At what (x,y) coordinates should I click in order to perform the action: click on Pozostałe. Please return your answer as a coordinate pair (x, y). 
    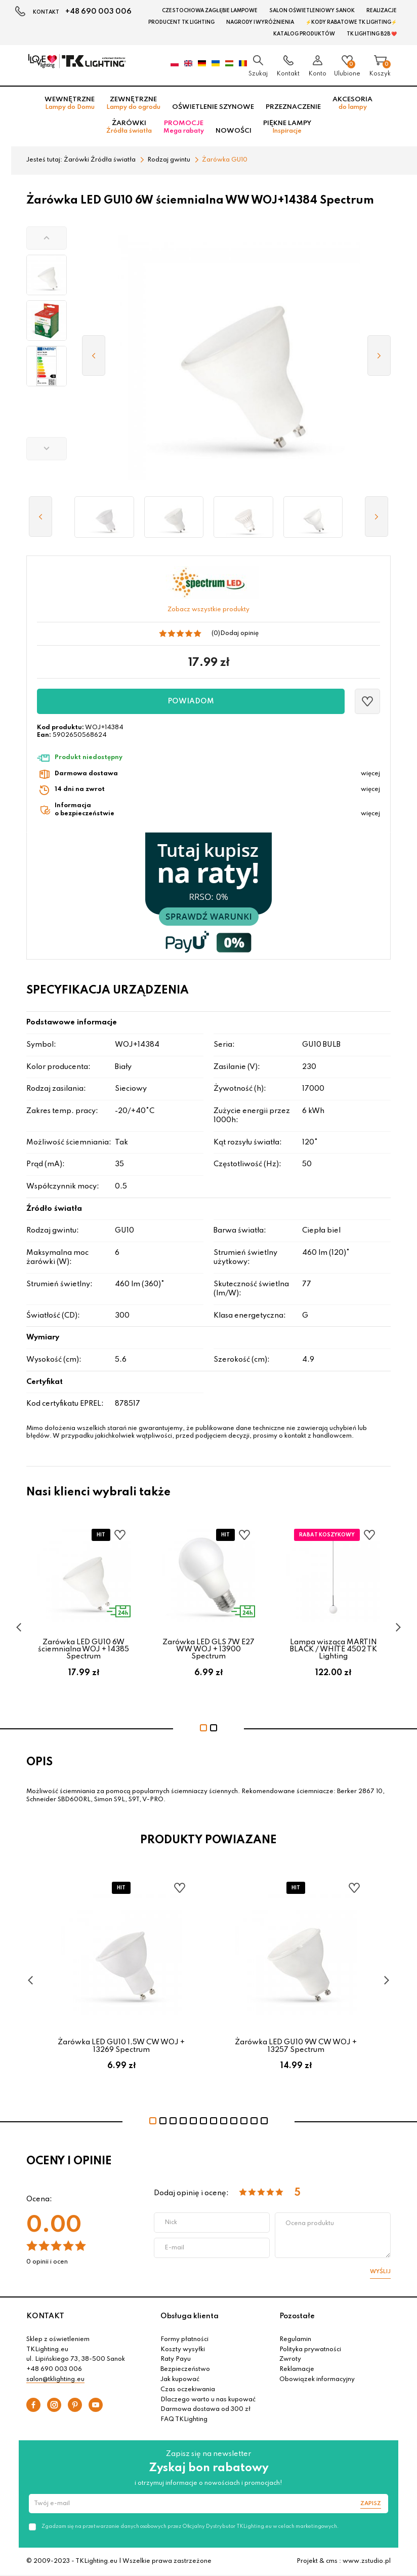
    Looking at the image, I should click on (297, 2316).